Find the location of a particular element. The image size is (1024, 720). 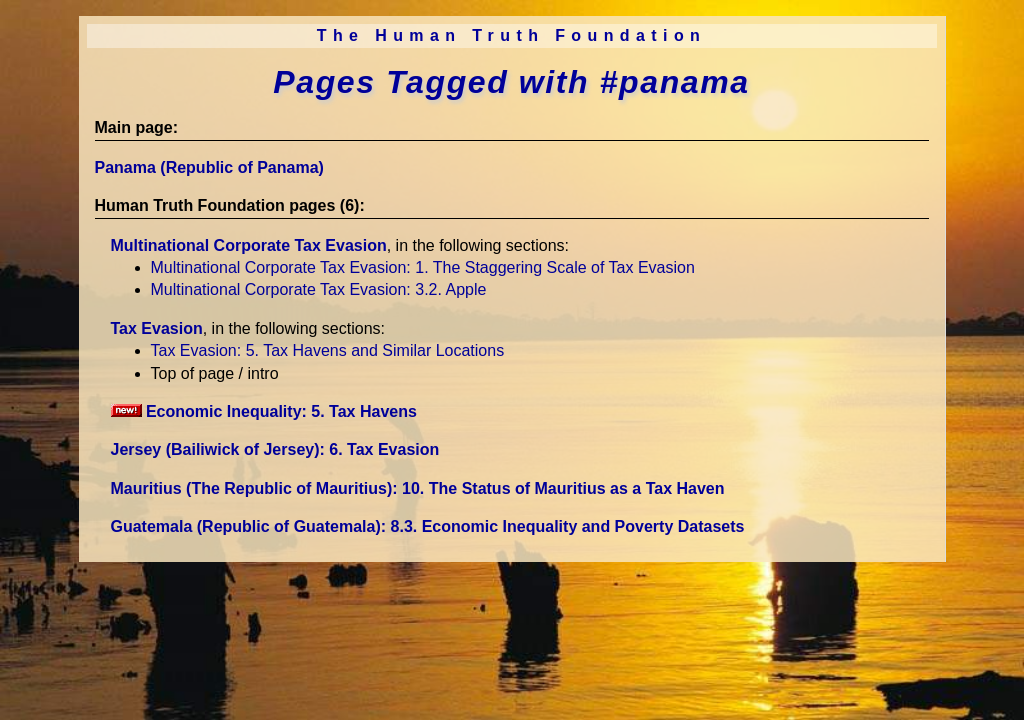

Multinational Corporate Tax Evasion is located at coordinates (249, 245).